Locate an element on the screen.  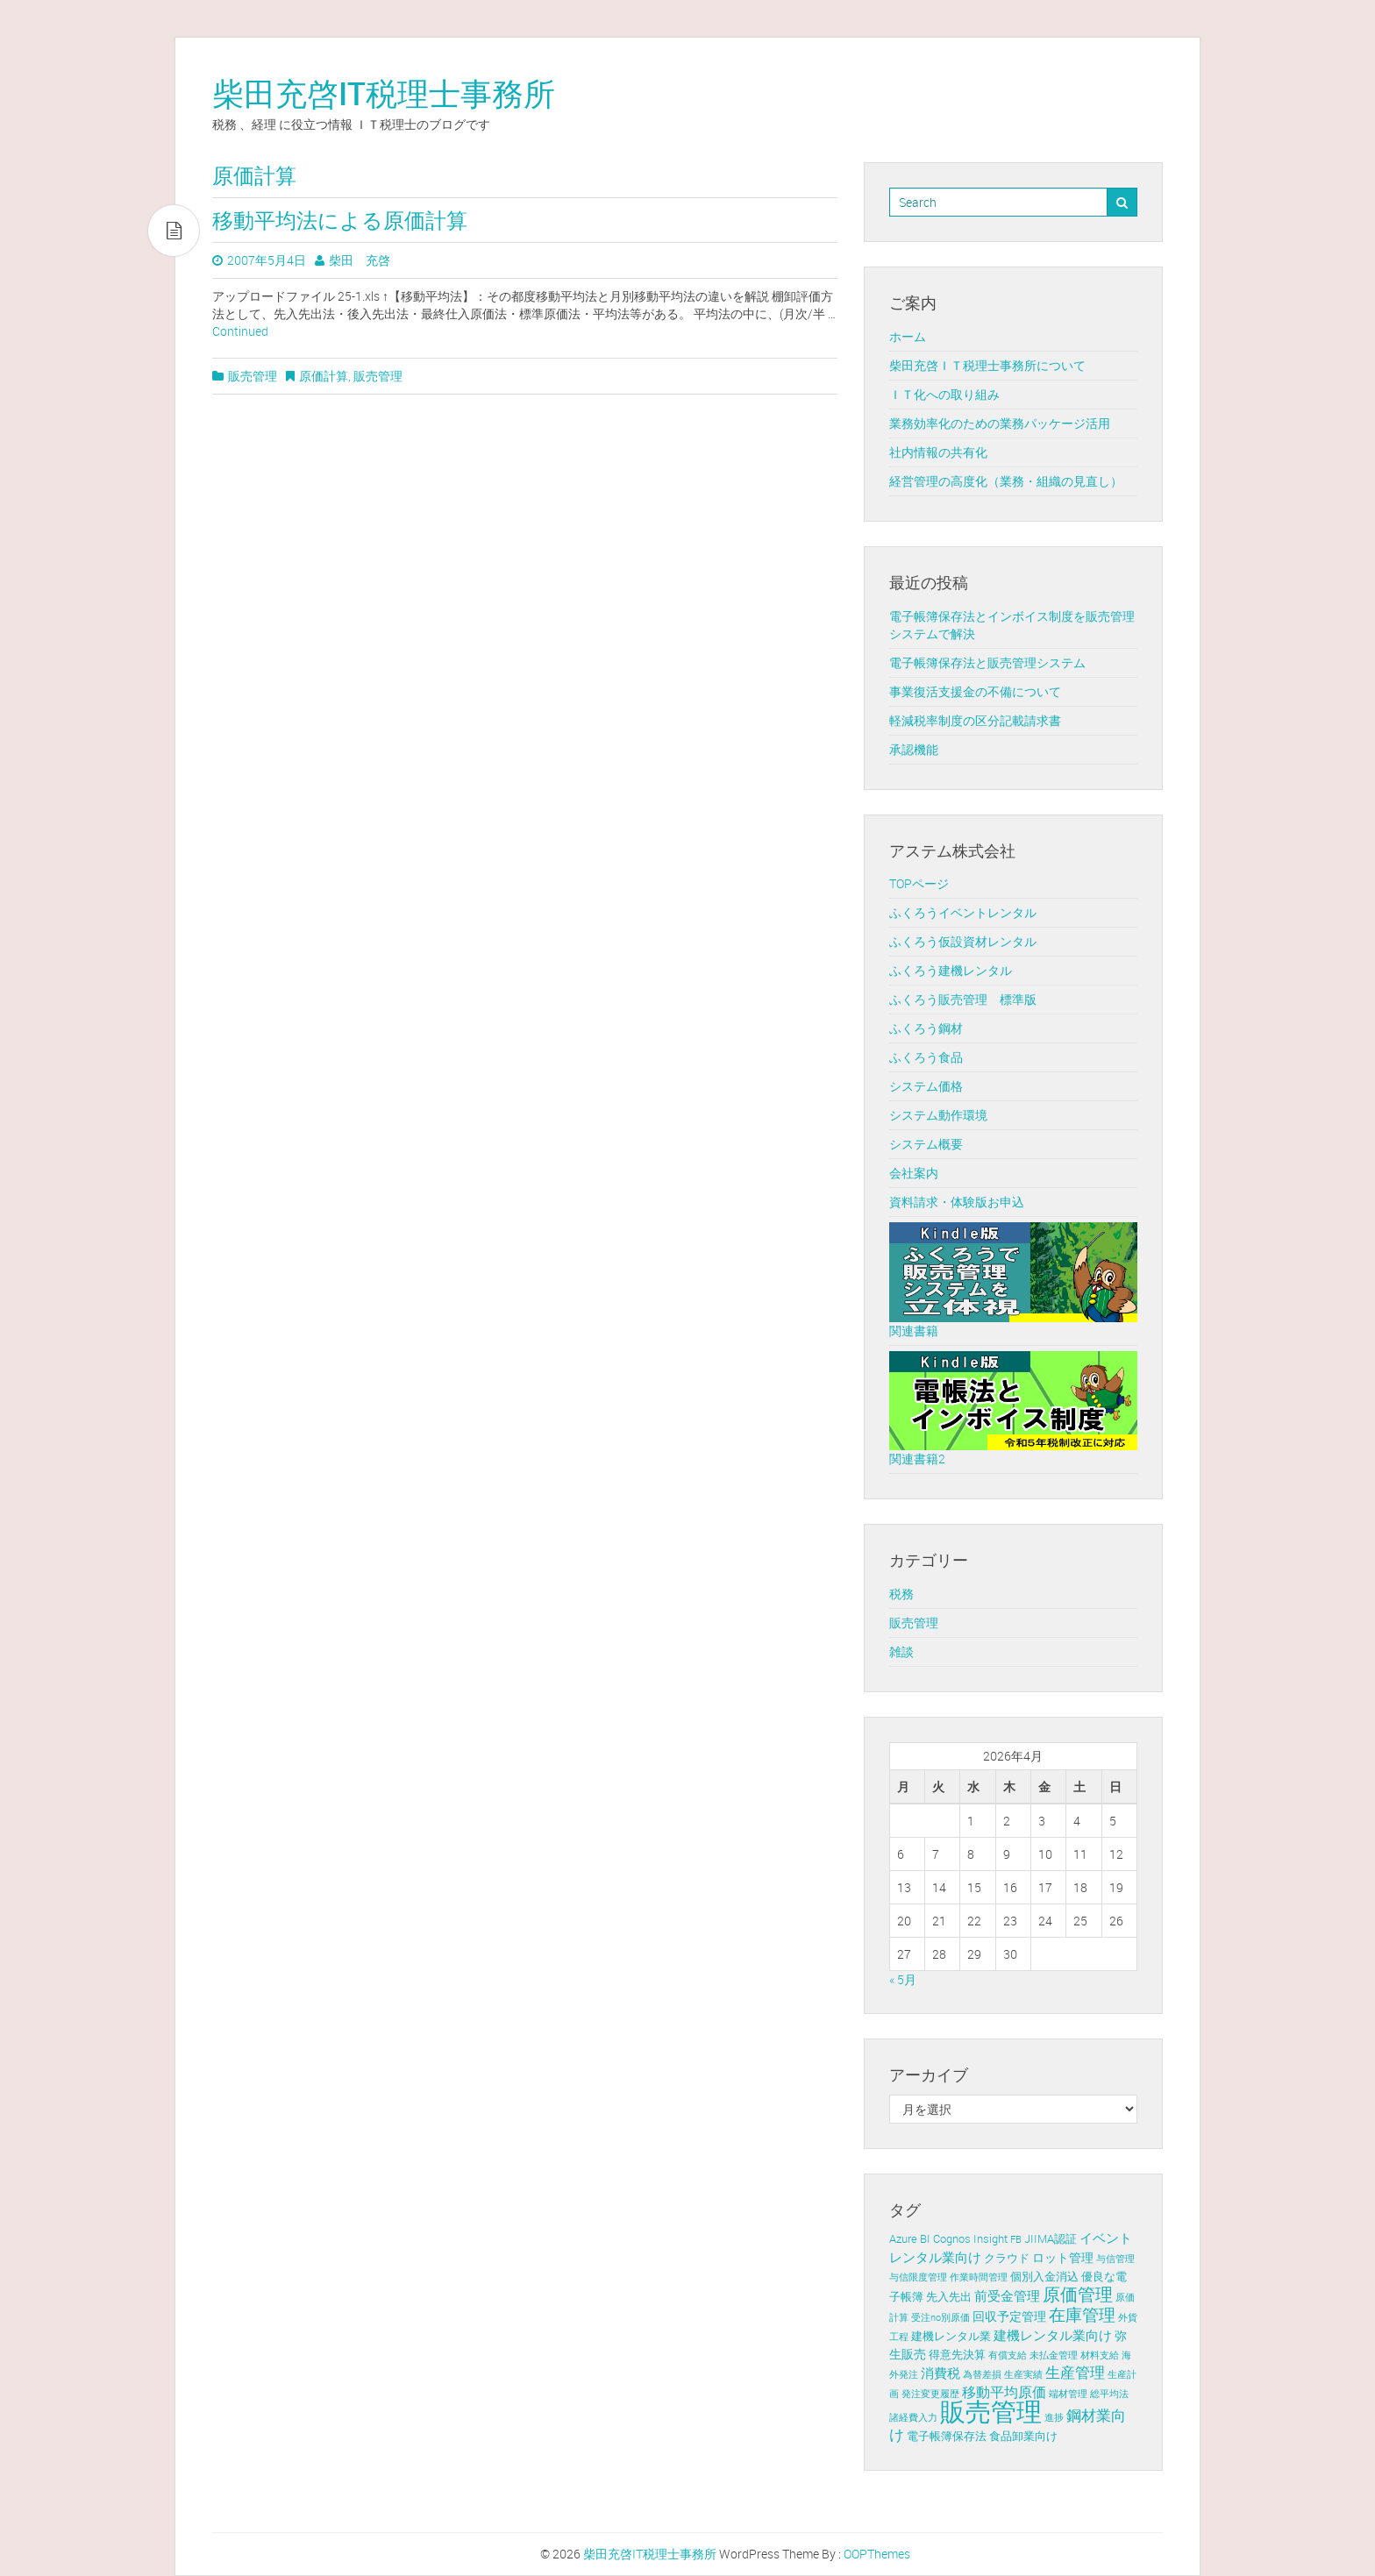
先入先出 [先入先出 (2個の項目)] is located at coordinates (949, 2296).